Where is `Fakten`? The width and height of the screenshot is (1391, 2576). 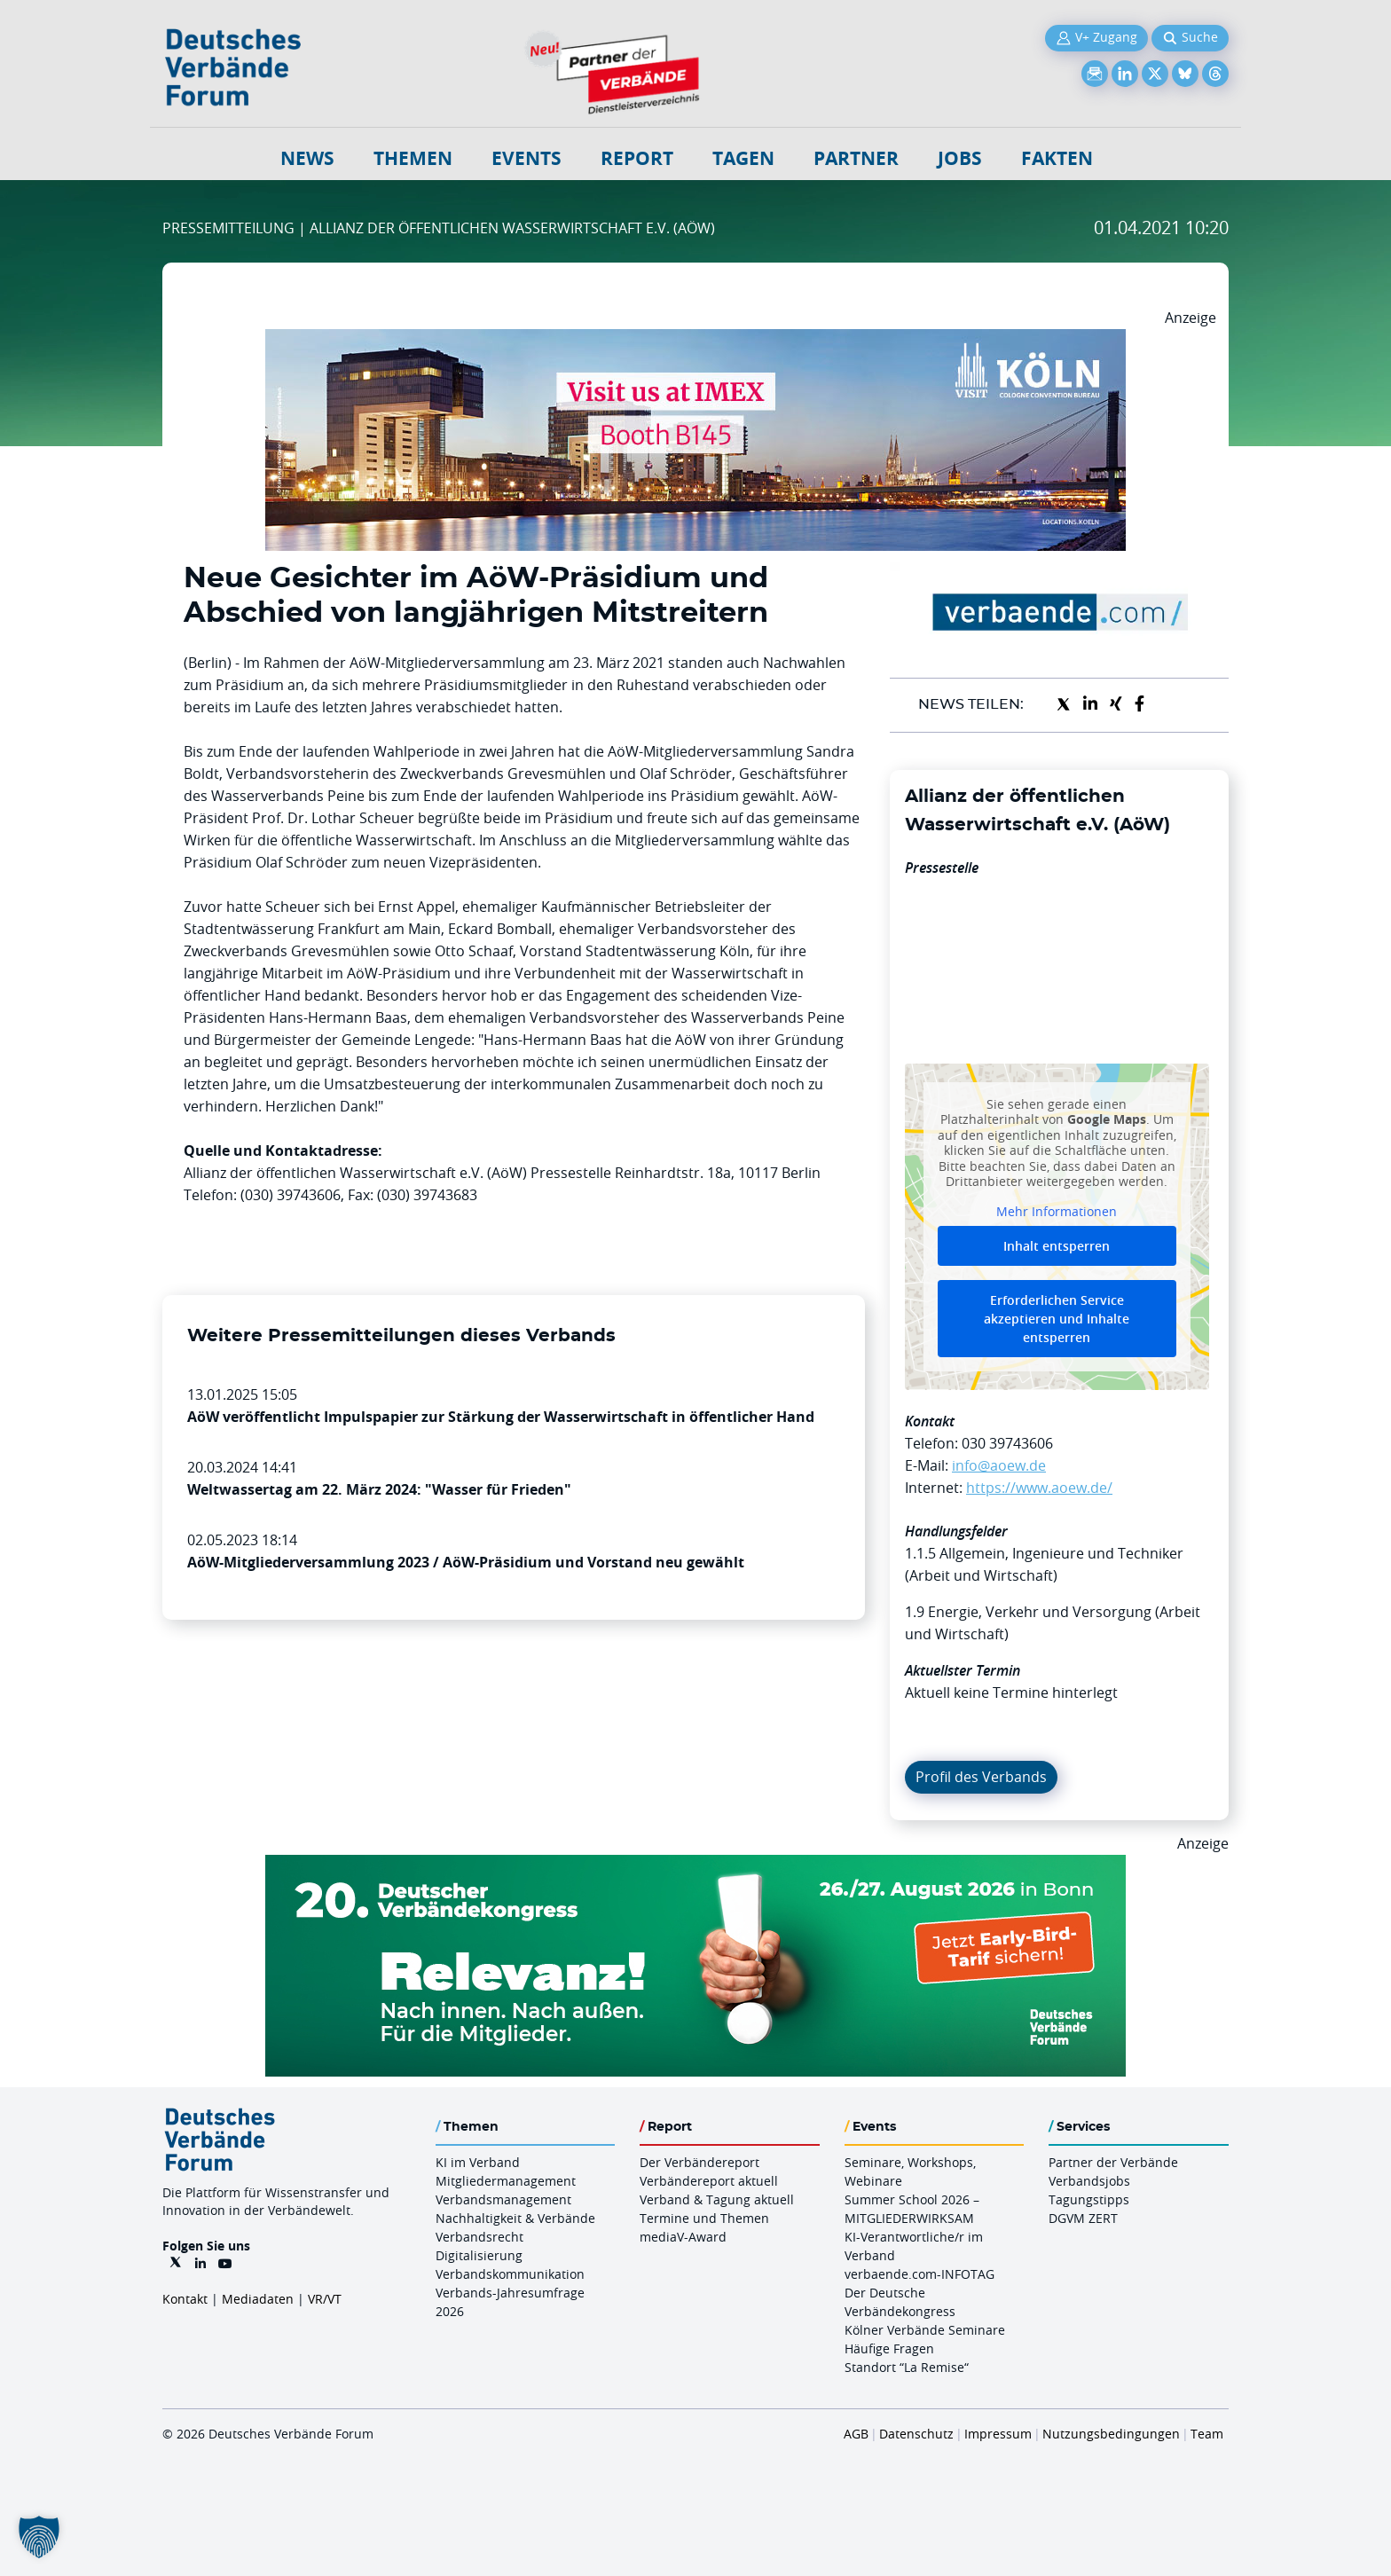 Fakten is located at coordinates (1057, 158).